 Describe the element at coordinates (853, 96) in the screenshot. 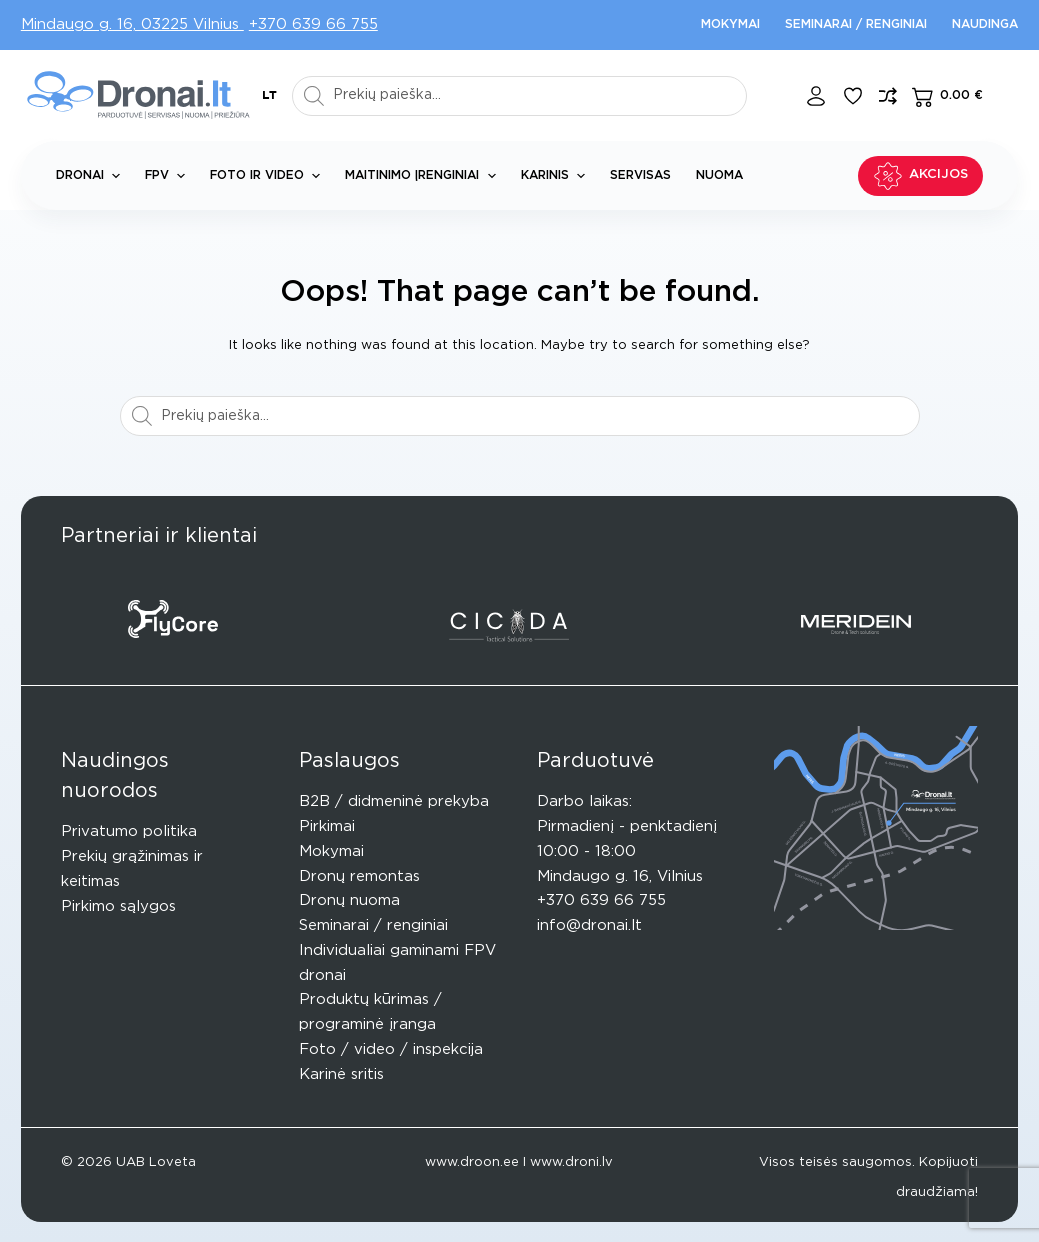

I see `[Pageidavimų sąrašas]` at that location.